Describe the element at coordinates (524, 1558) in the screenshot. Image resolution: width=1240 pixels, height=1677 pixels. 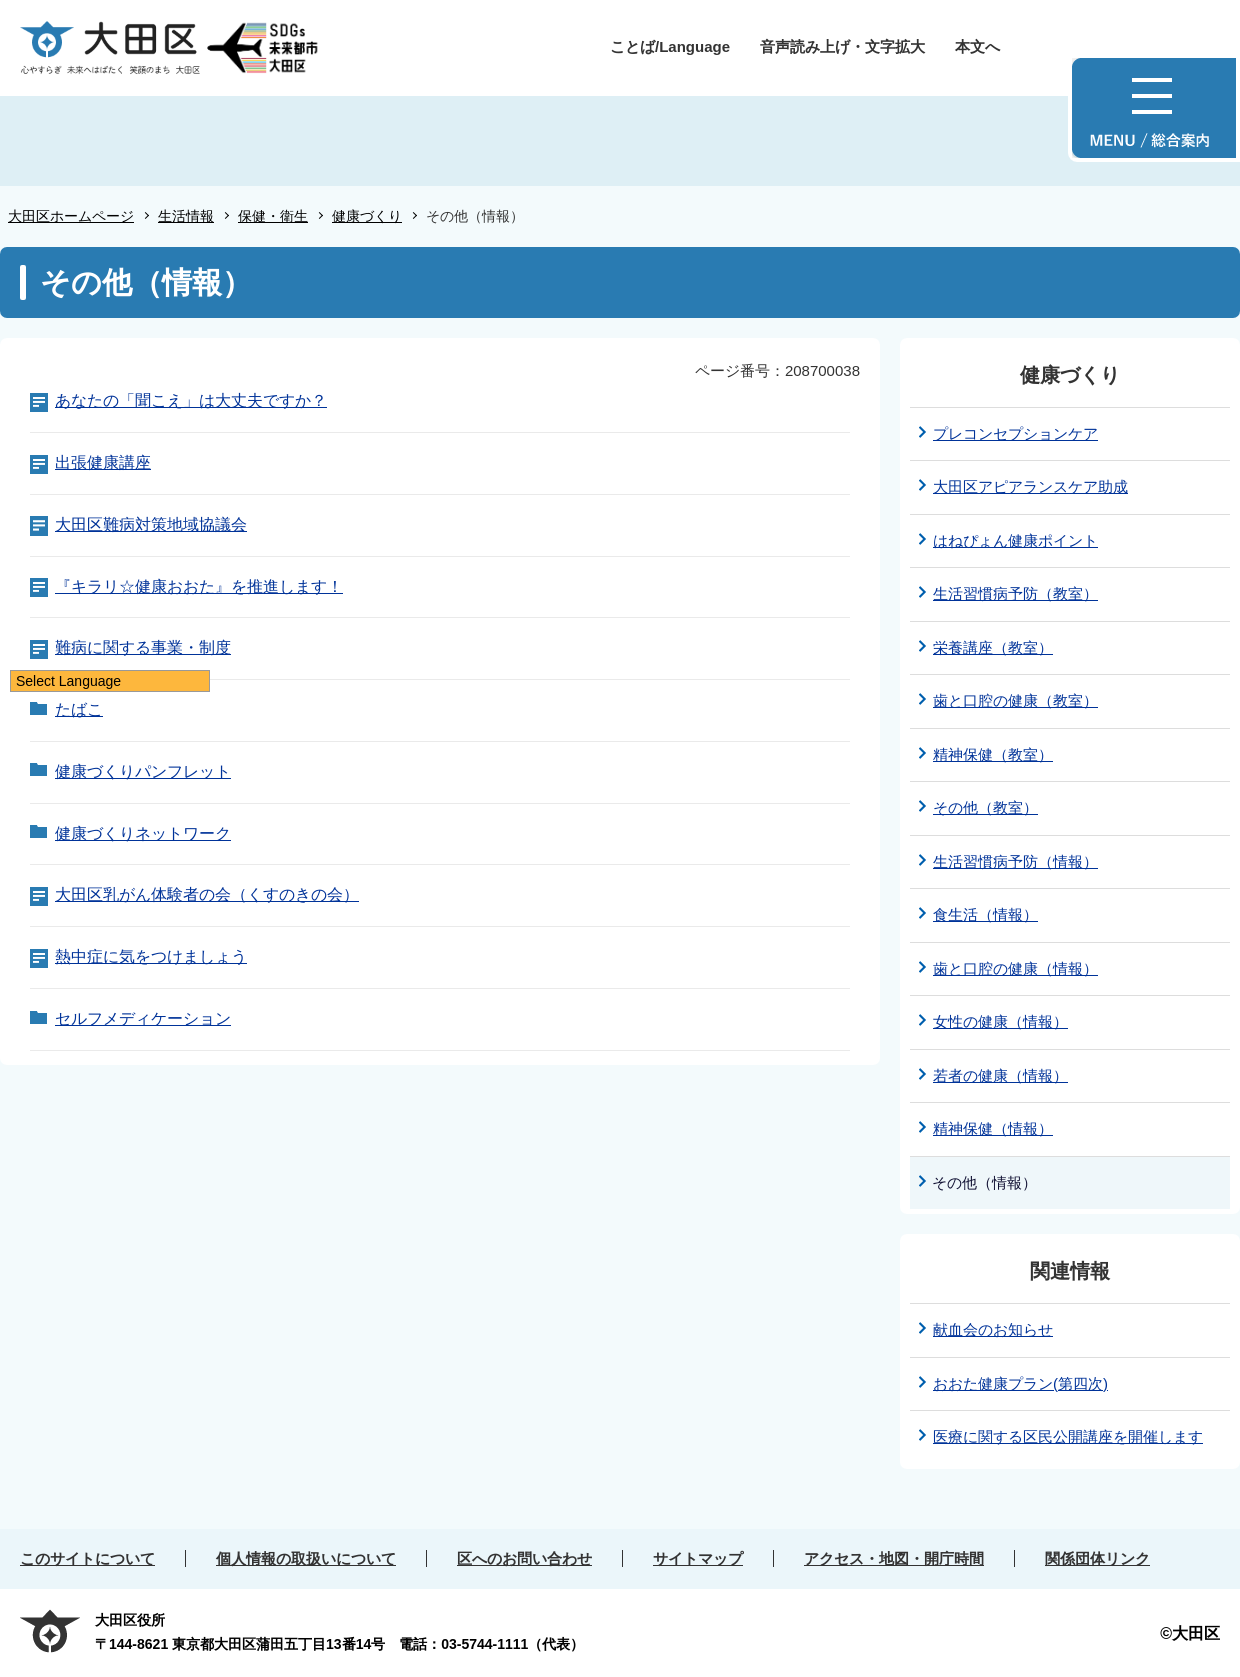
I see `区へのお問い合わせ` at that location.